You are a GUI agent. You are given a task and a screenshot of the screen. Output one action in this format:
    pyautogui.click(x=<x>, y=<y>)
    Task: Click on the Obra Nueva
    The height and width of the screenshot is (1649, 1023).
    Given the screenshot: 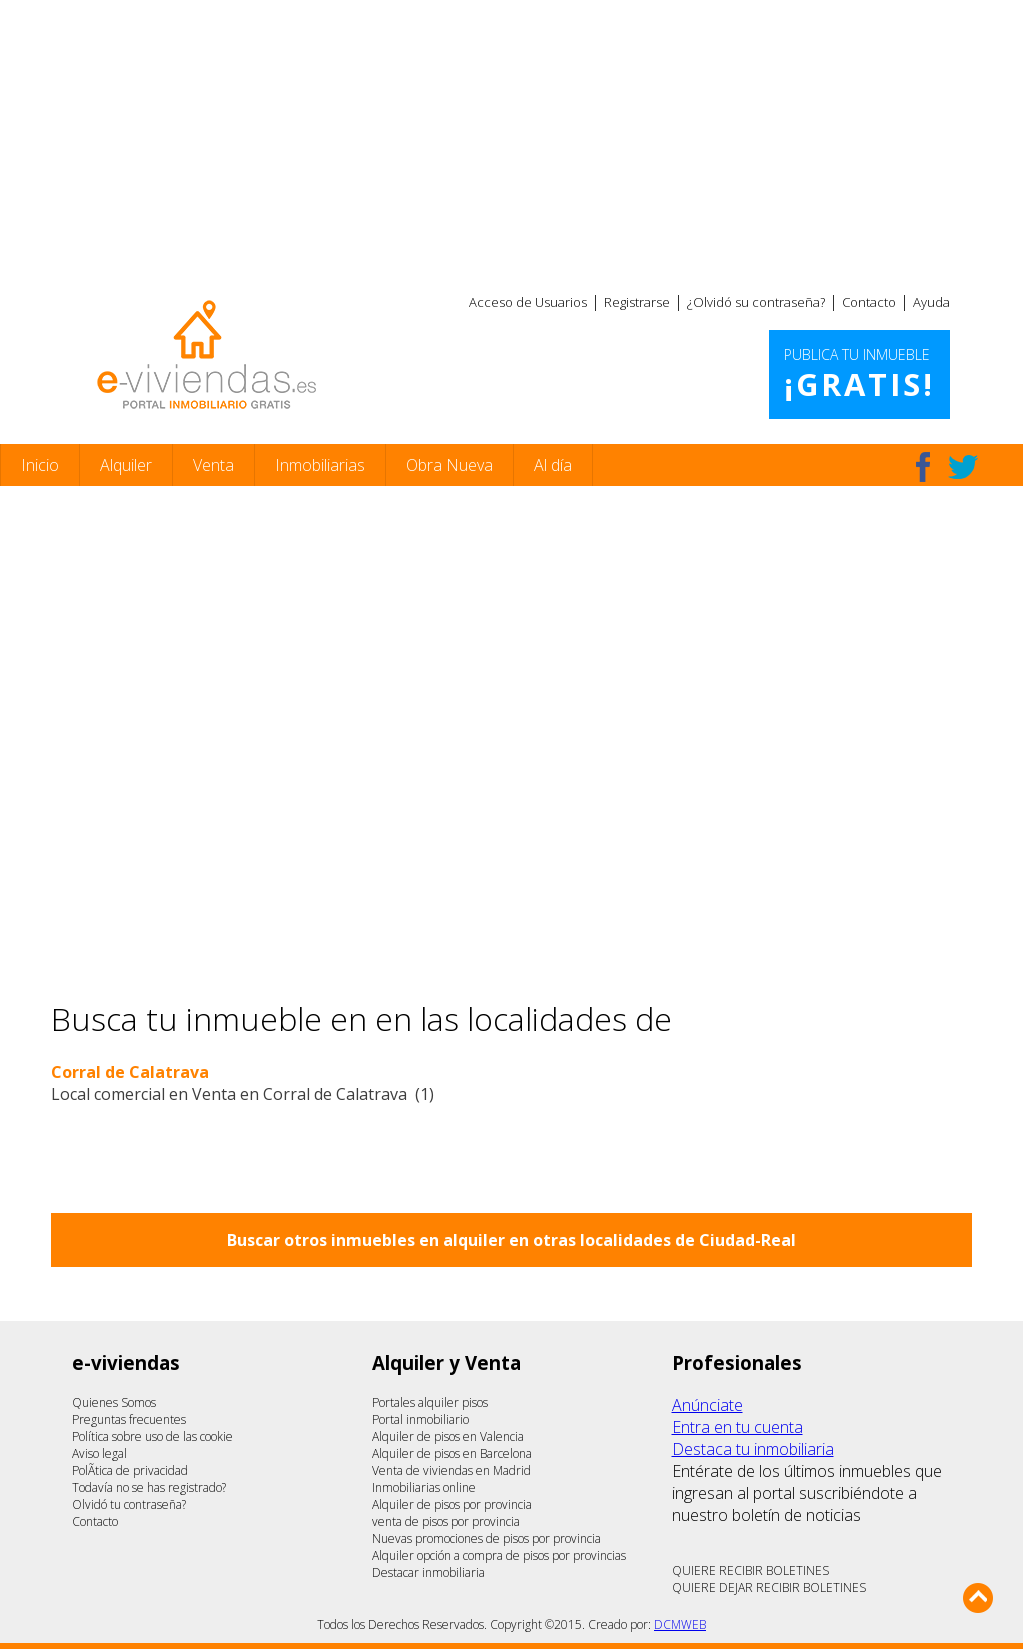 What is the action you would take?
    pyautogui.click(x=449, y=465)
    